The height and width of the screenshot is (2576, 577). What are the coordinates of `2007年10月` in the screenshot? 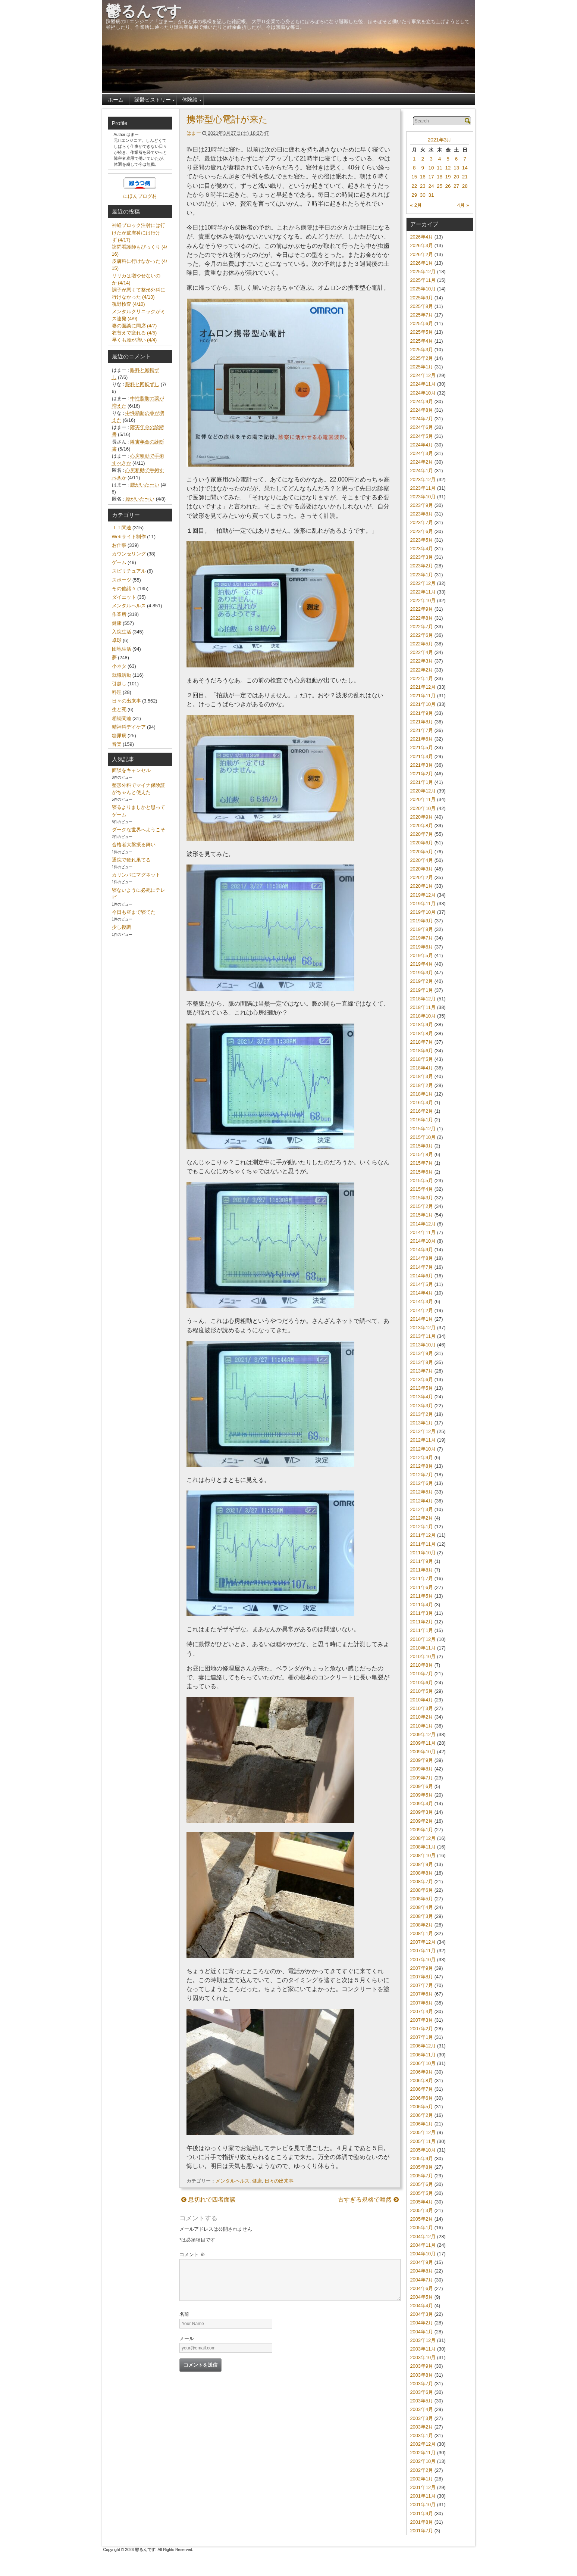 It's located at (423, 1959).